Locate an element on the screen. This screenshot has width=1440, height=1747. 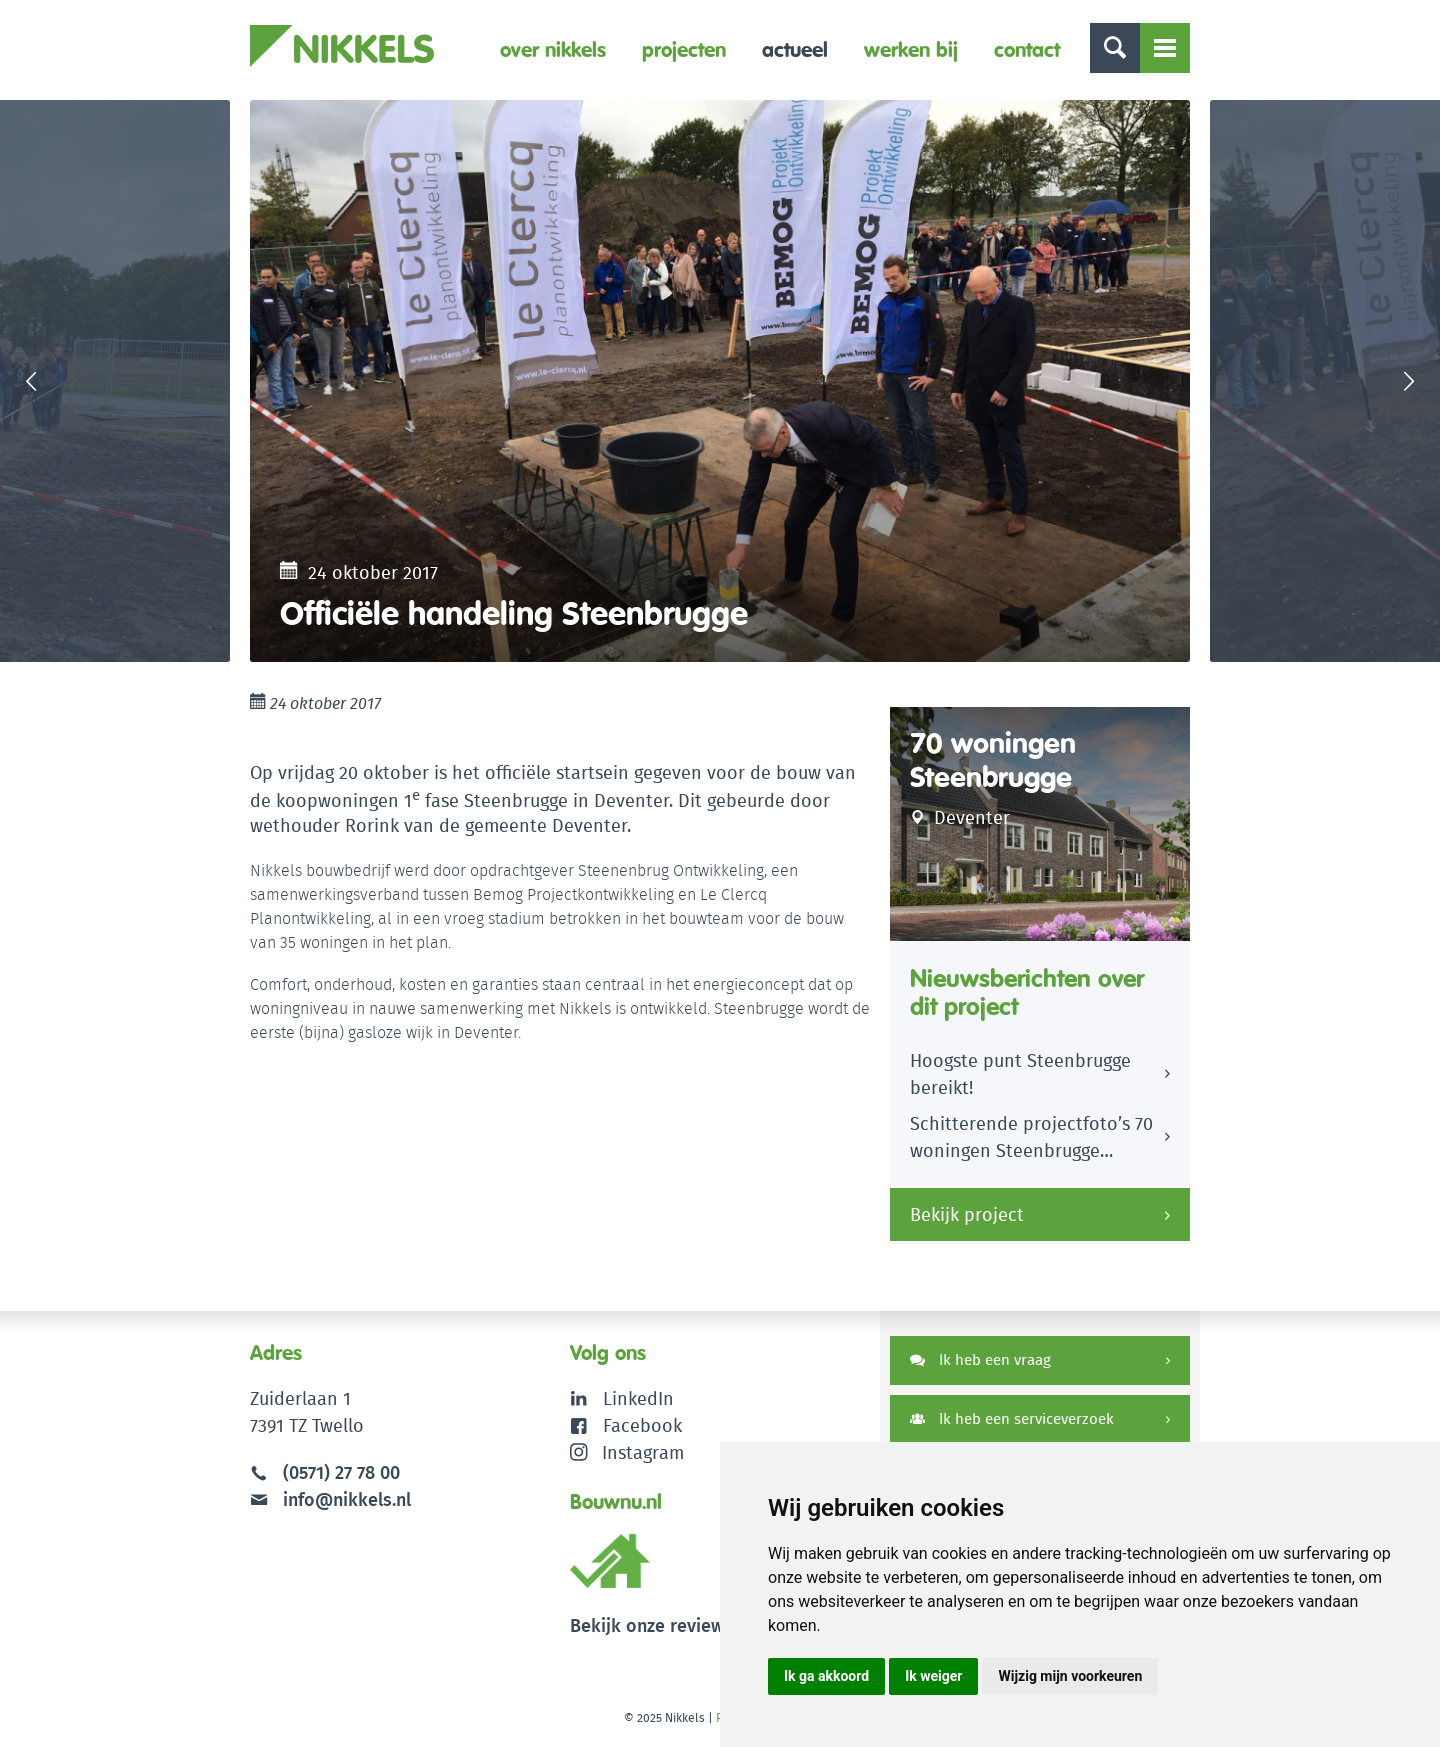
Hoogste punt Steenbrugge bereikt! is located at coordinates (1020, 1074).